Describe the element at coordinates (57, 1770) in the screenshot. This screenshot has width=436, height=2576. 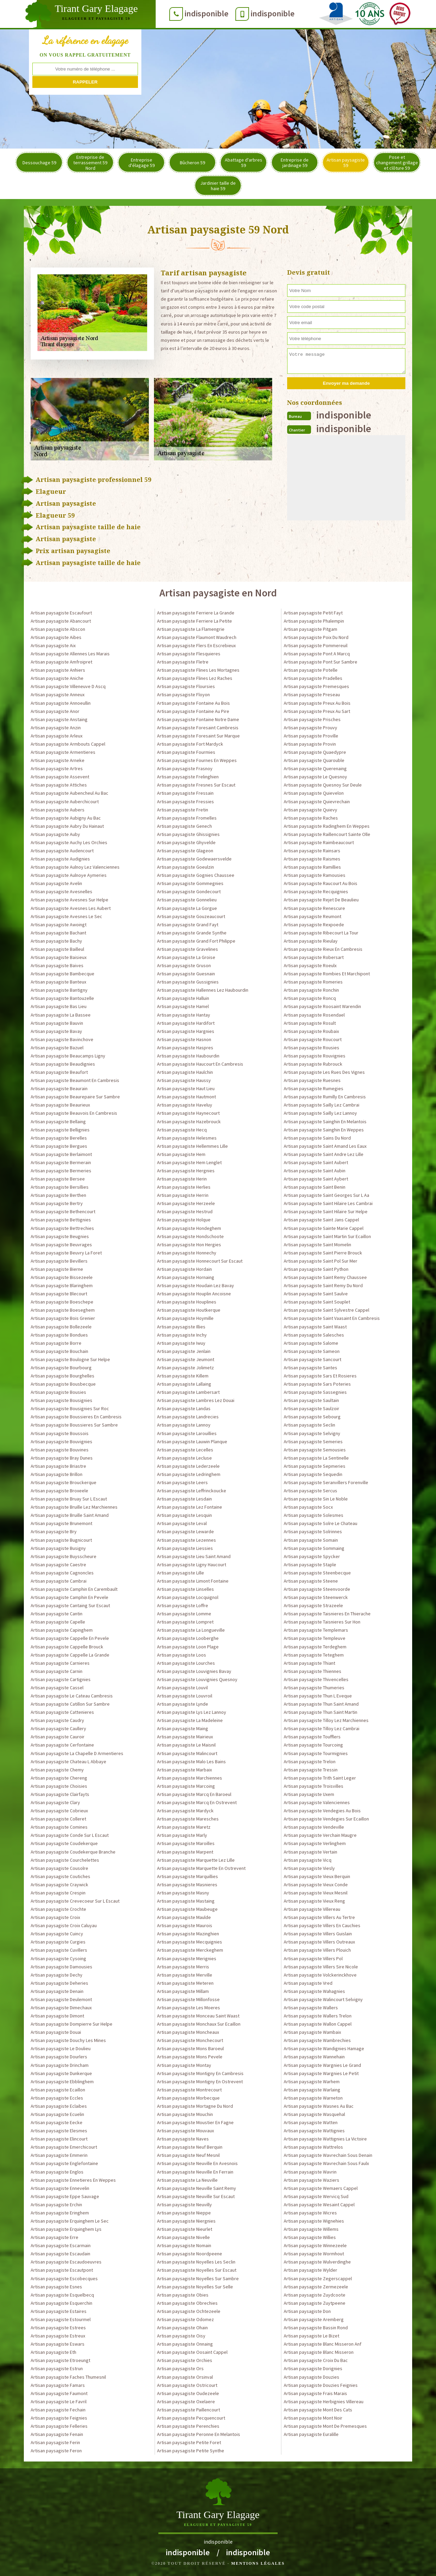
I see `Artisan paysagiste Chemy` at that location.